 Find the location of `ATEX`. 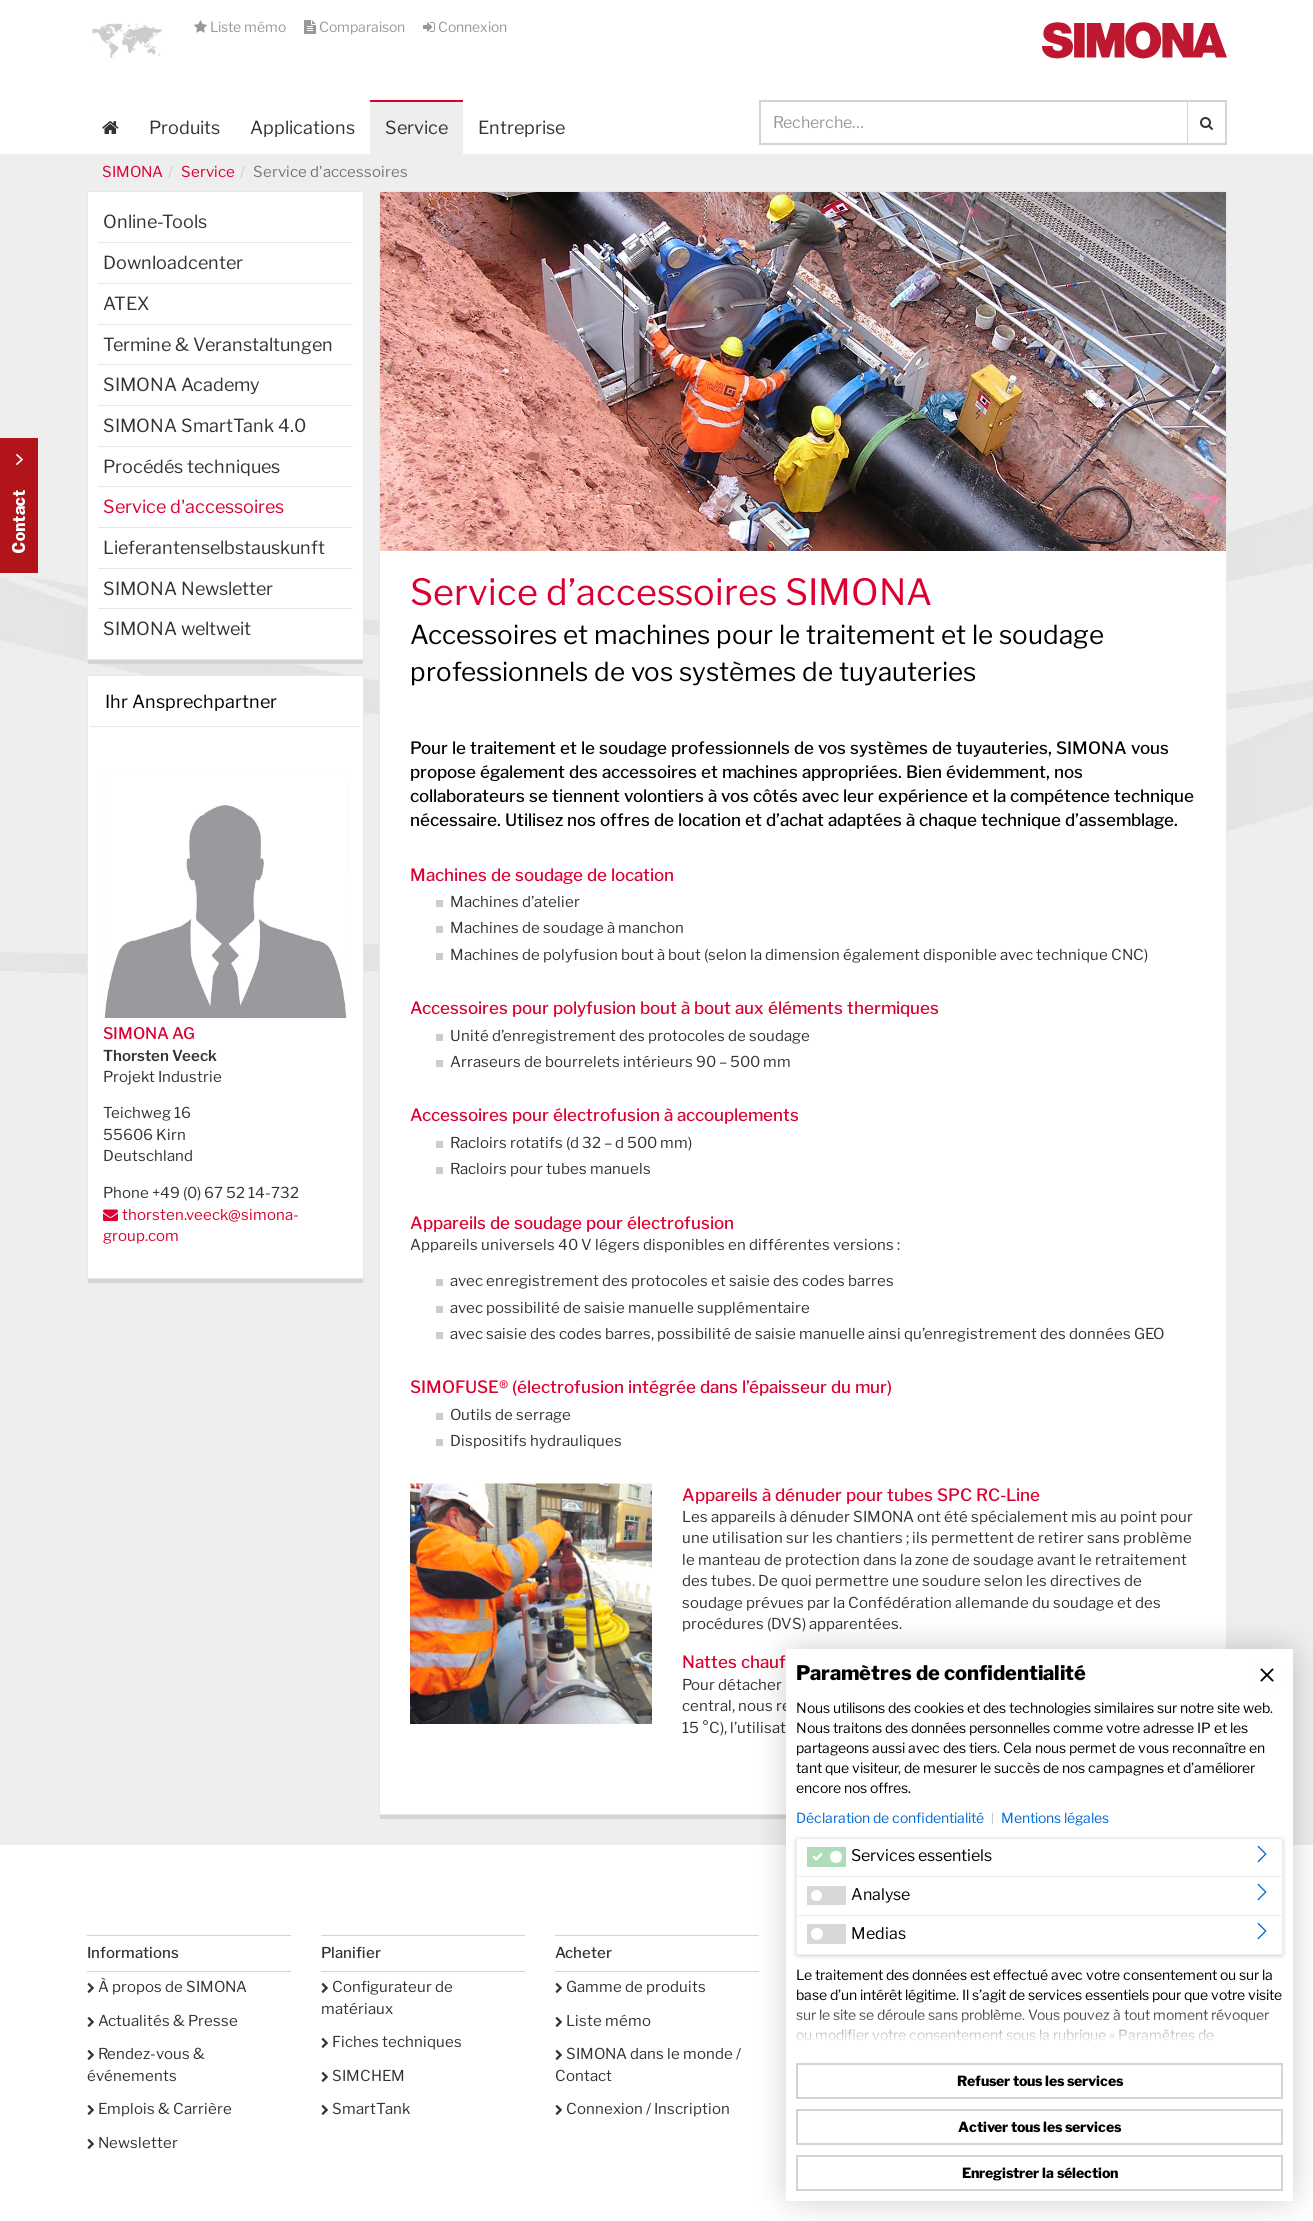

ATEX is located at coordinates (126, 303).